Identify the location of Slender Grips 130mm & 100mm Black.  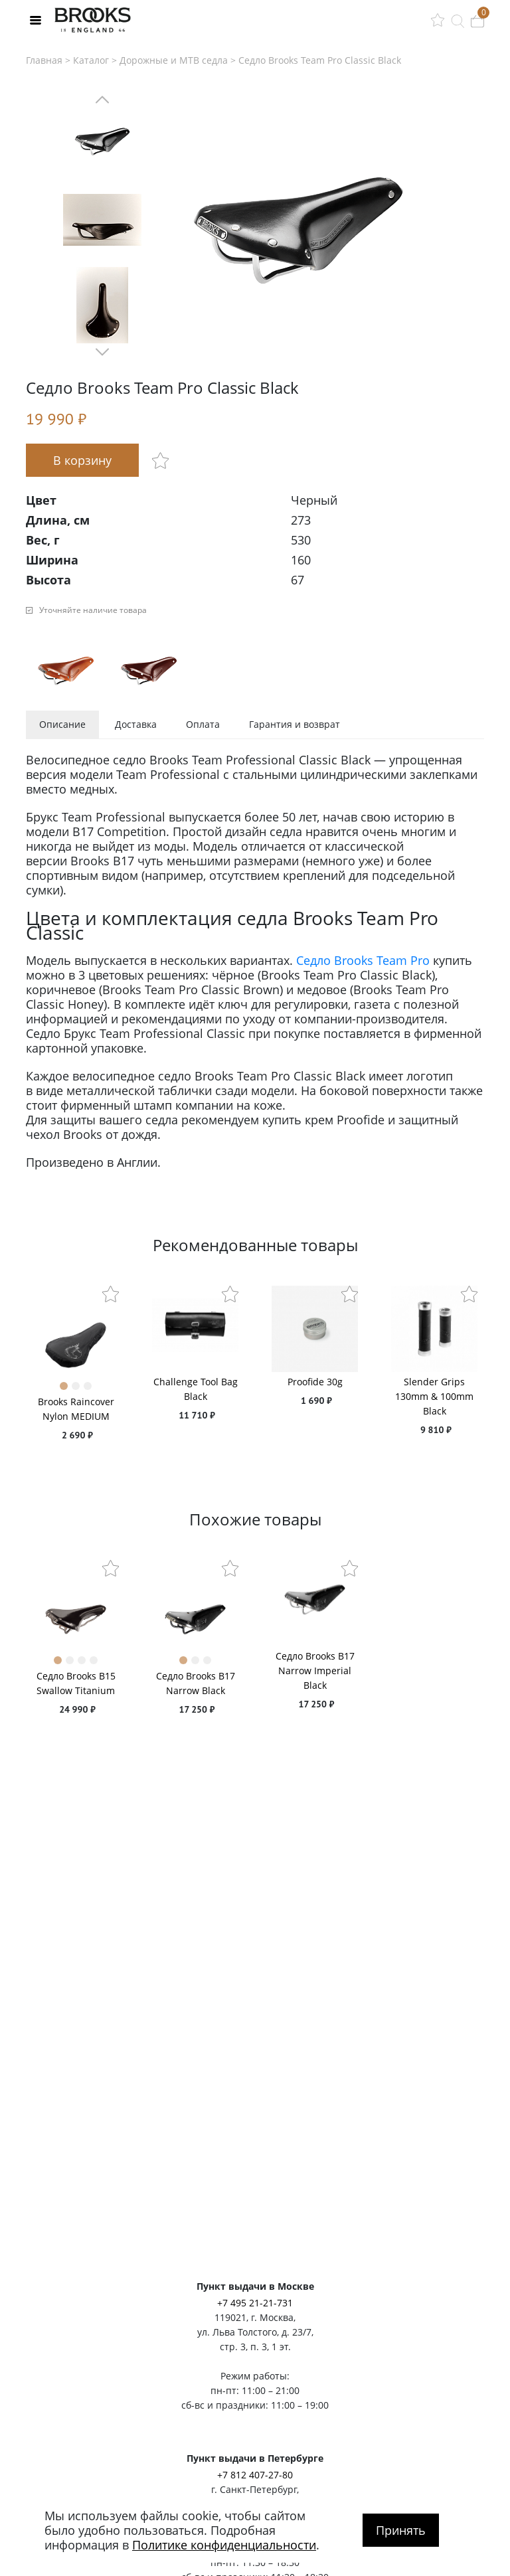
(434, 1396).